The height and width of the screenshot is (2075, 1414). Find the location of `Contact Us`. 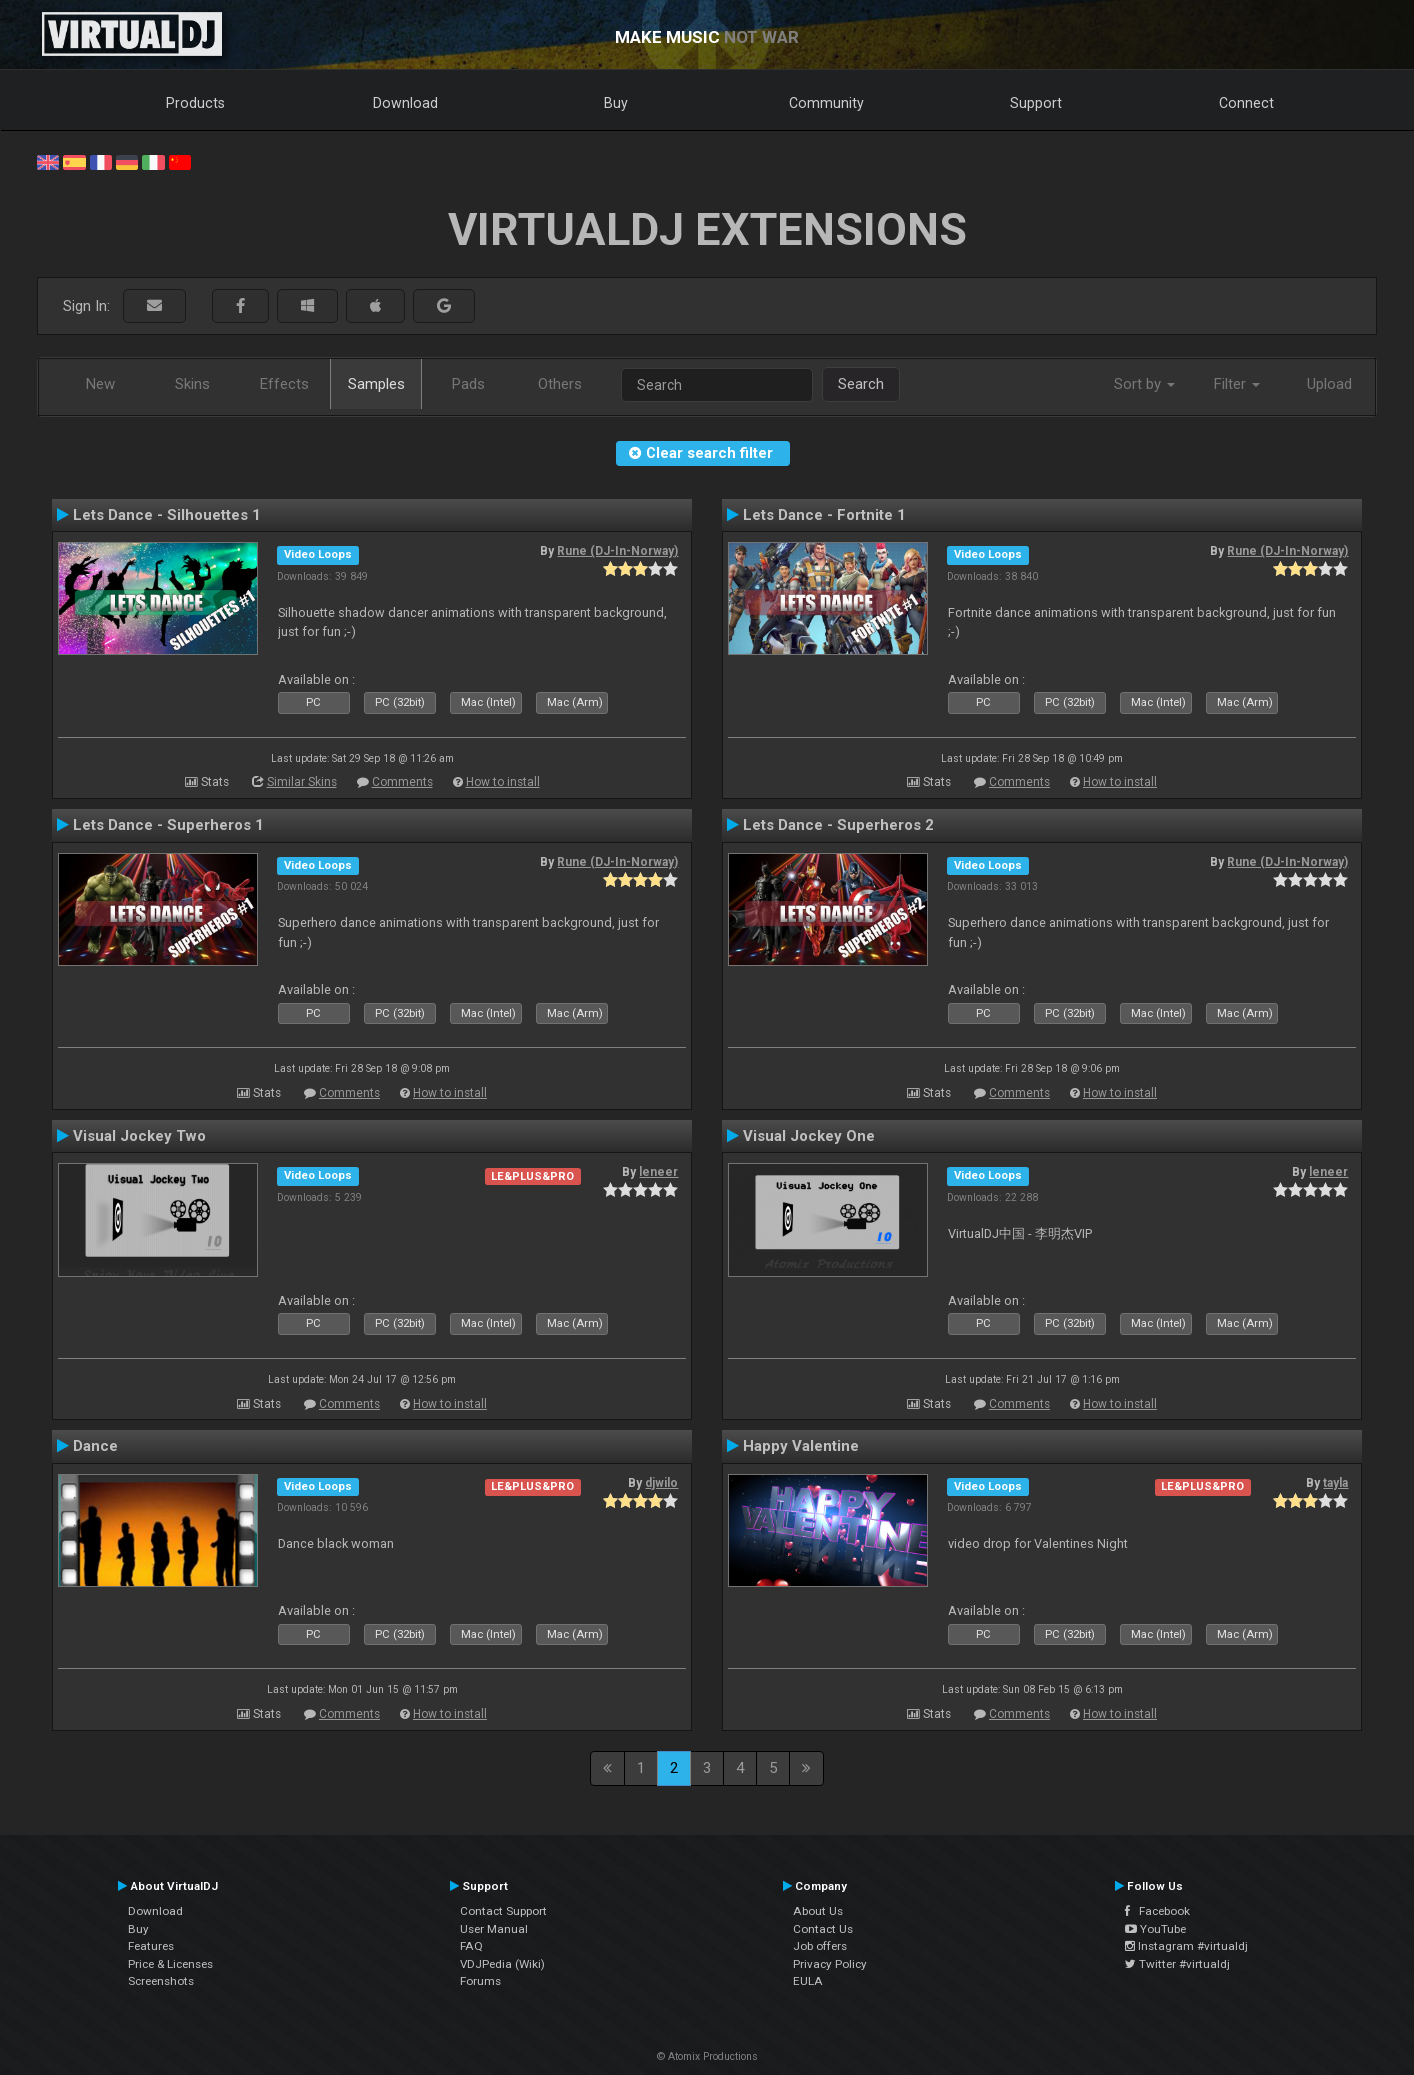

Contact Us is located at coordinates (823, 1929).